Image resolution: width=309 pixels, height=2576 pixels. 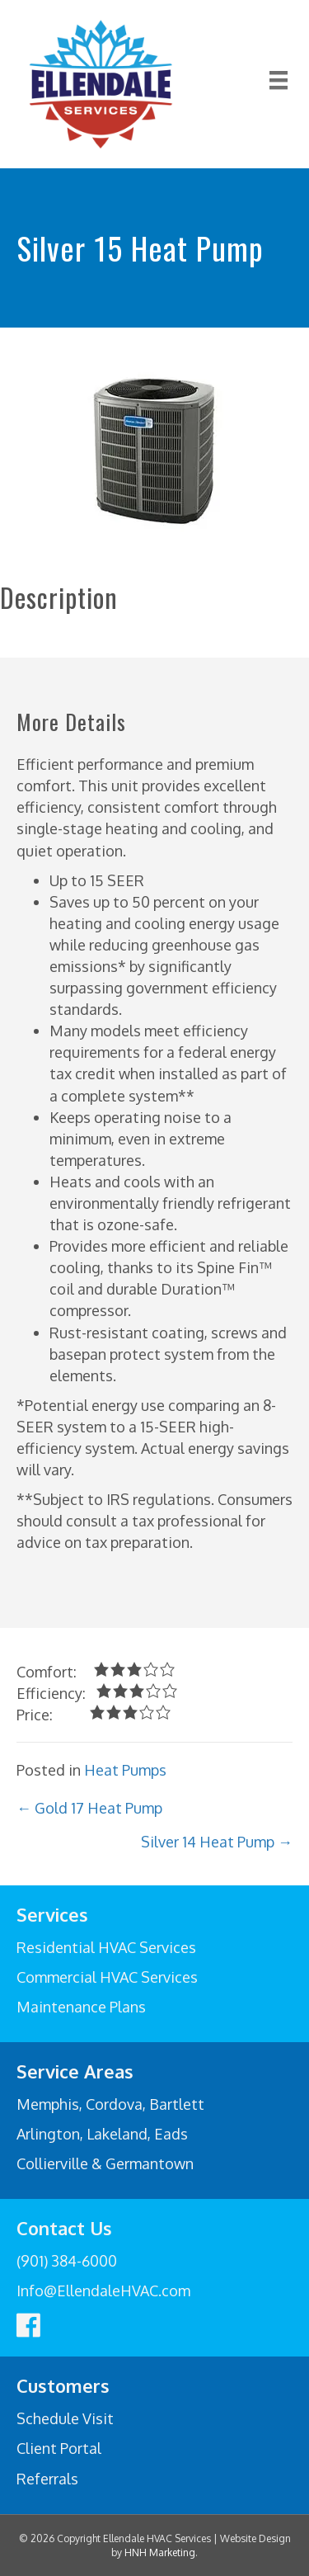 What do you see at coordinates (66, 2261) in the screenshot?
I see `(901) 384-6000` at bounding box center [66, 2261].